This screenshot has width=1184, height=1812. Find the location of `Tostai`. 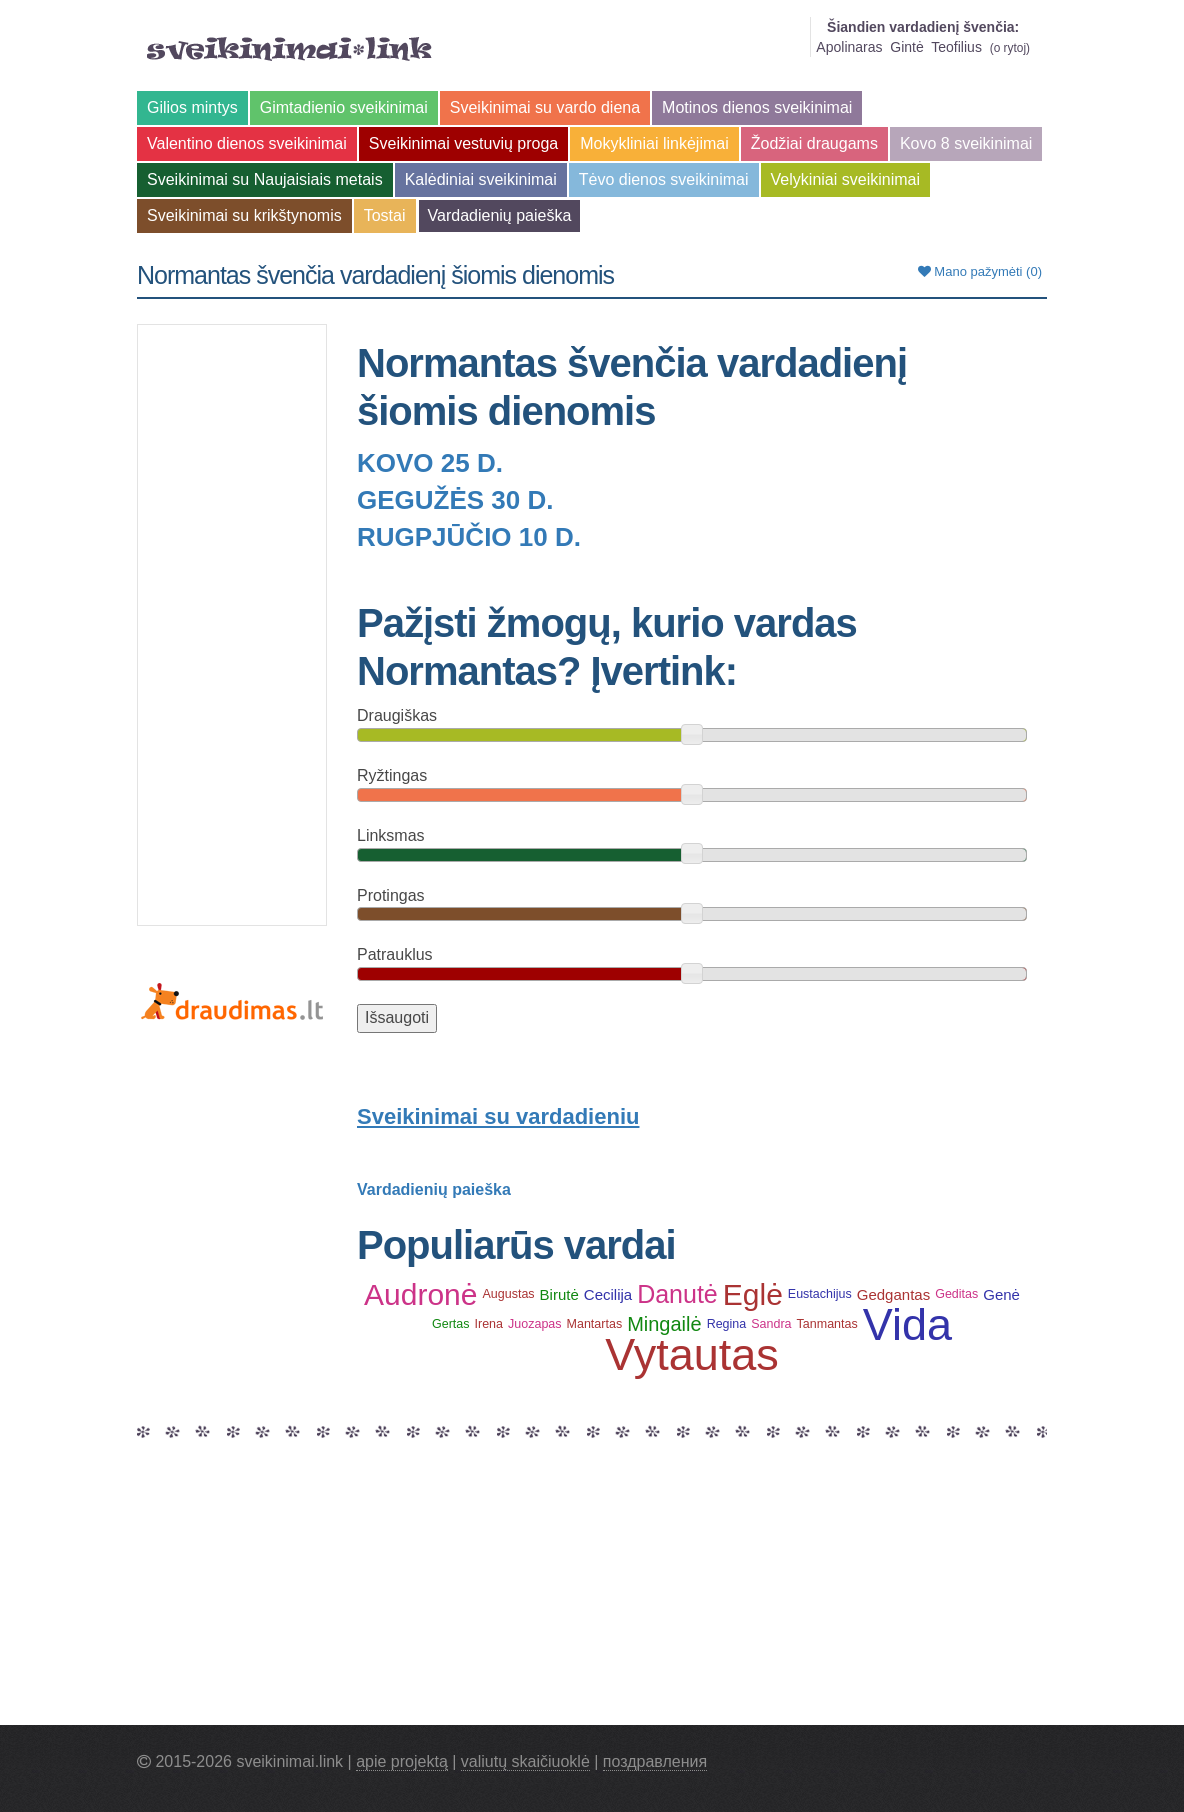

Tostai is located at coordinates (385, 215).